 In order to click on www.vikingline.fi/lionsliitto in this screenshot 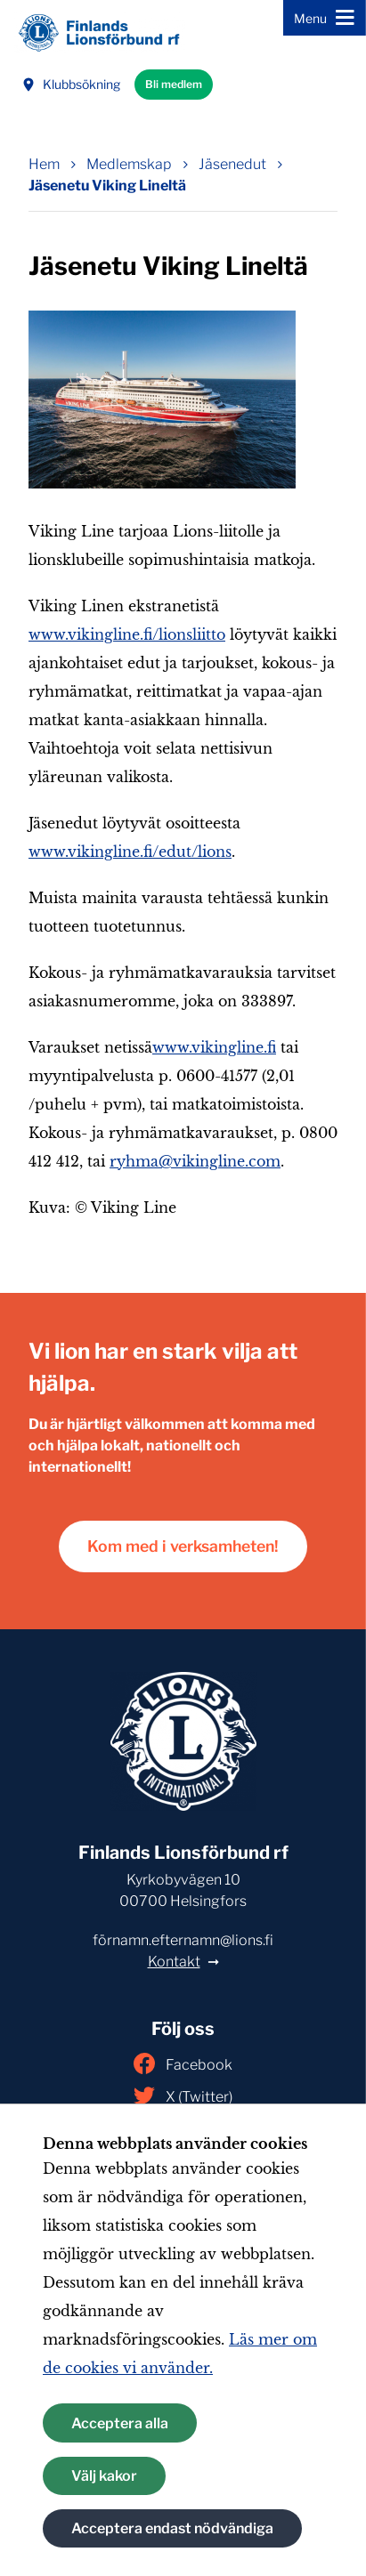, I will do `click(126, 634)`.